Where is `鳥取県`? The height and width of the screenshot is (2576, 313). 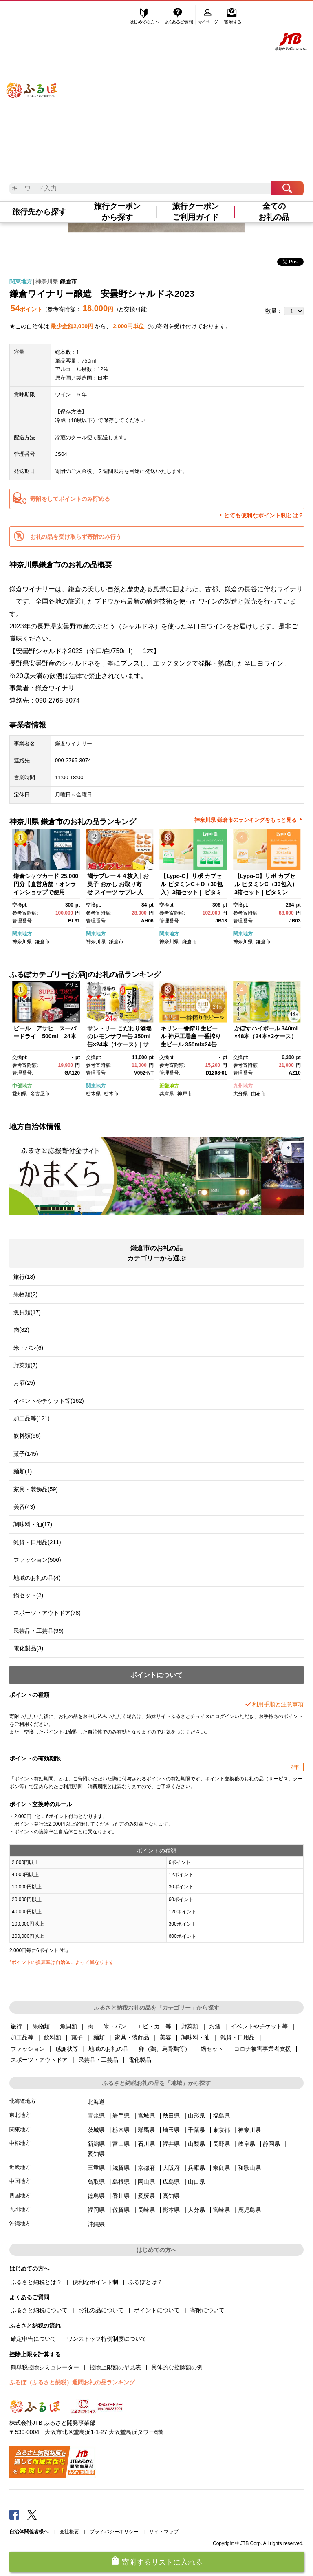
鳥取県 is located at coordinates (96, 2181).